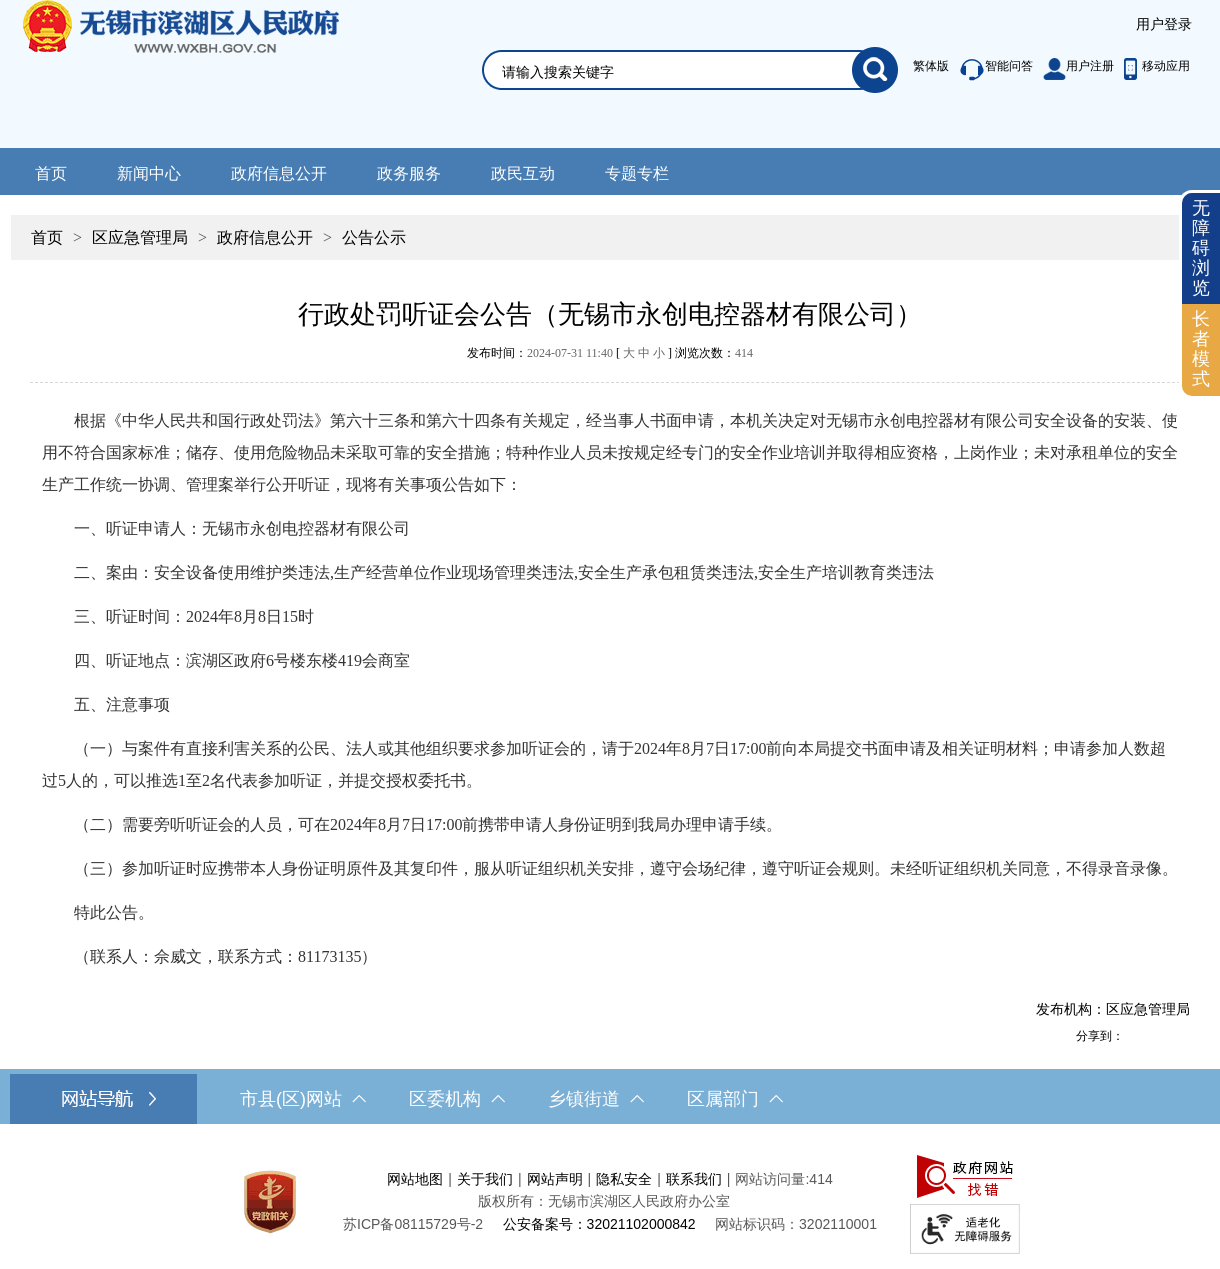  I want to click on 专题专栏, so click(637, 173).